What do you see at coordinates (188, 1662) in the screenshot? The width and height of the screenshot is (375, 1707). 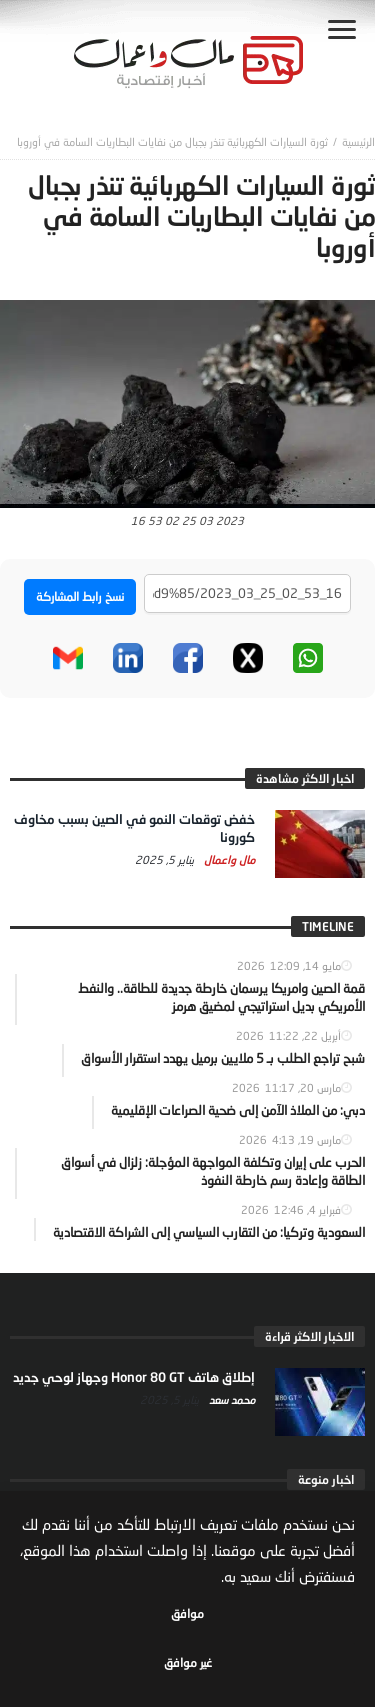 I see `غير موافق` at bounding box center [188, 1662].